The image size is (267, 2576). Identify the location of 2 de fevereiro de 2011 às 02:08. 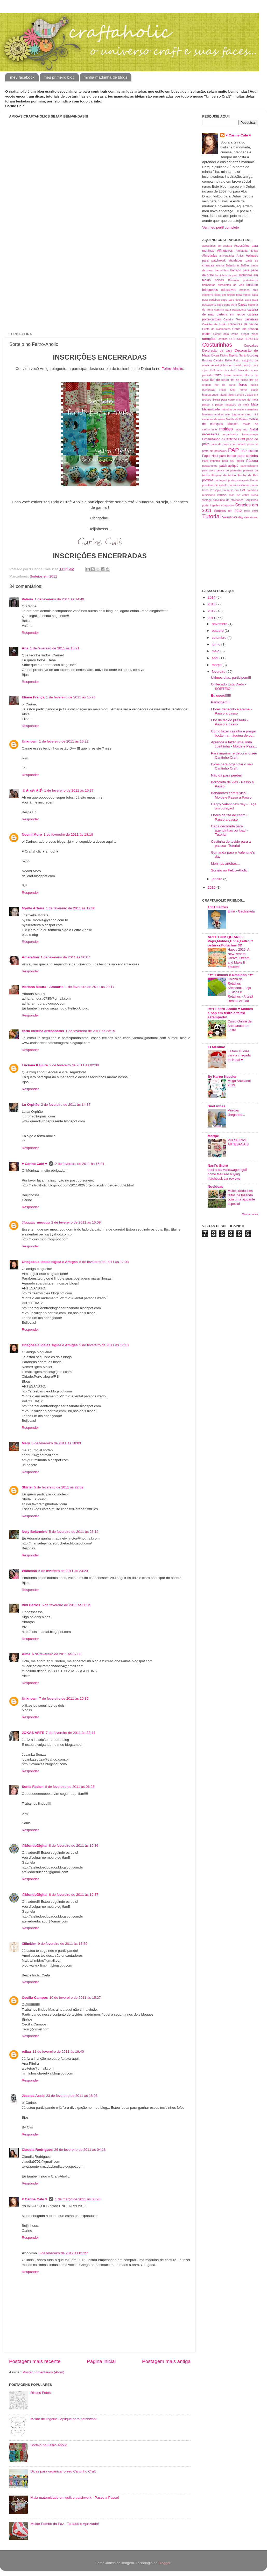
(74, 1065).